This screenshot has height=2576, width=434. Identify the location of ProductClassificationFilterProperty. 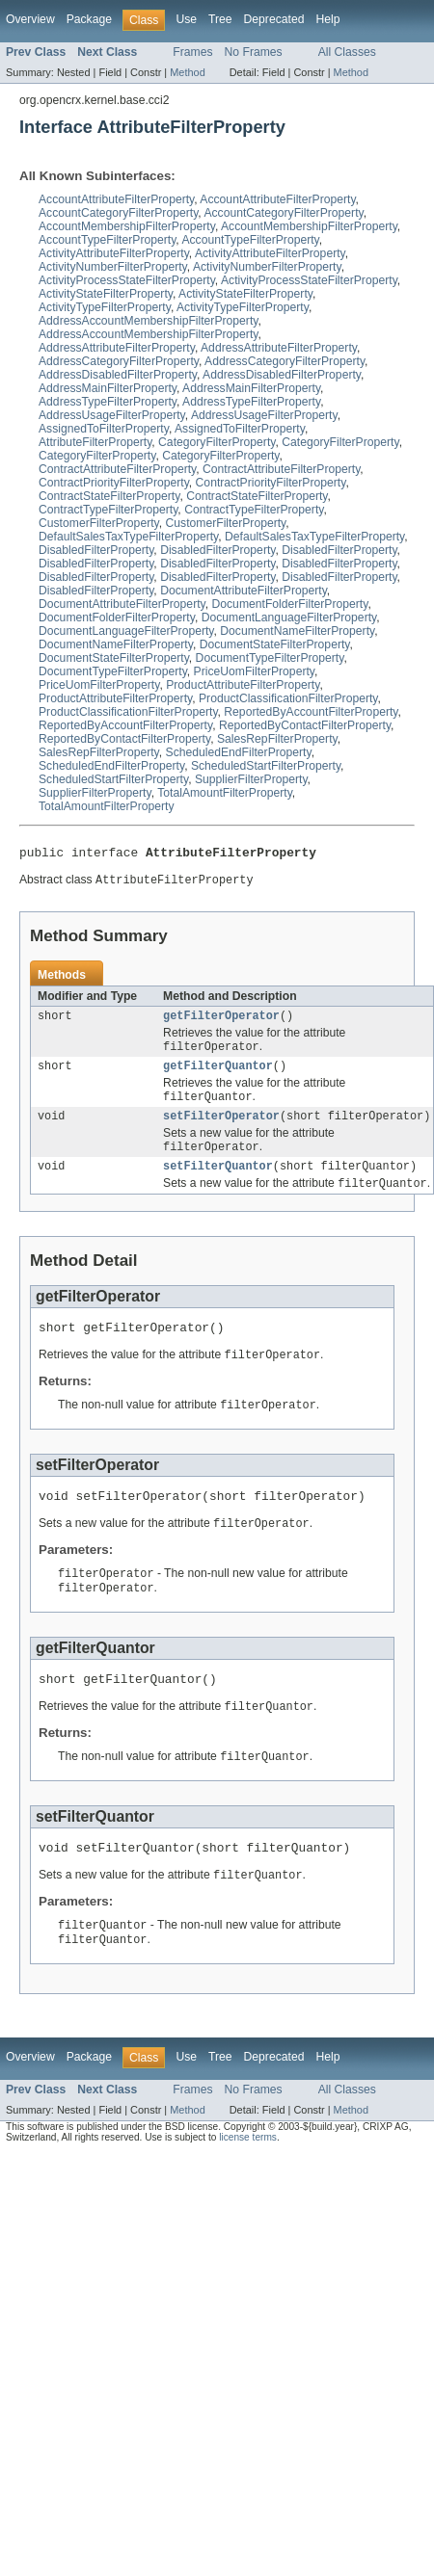
(288, 698).